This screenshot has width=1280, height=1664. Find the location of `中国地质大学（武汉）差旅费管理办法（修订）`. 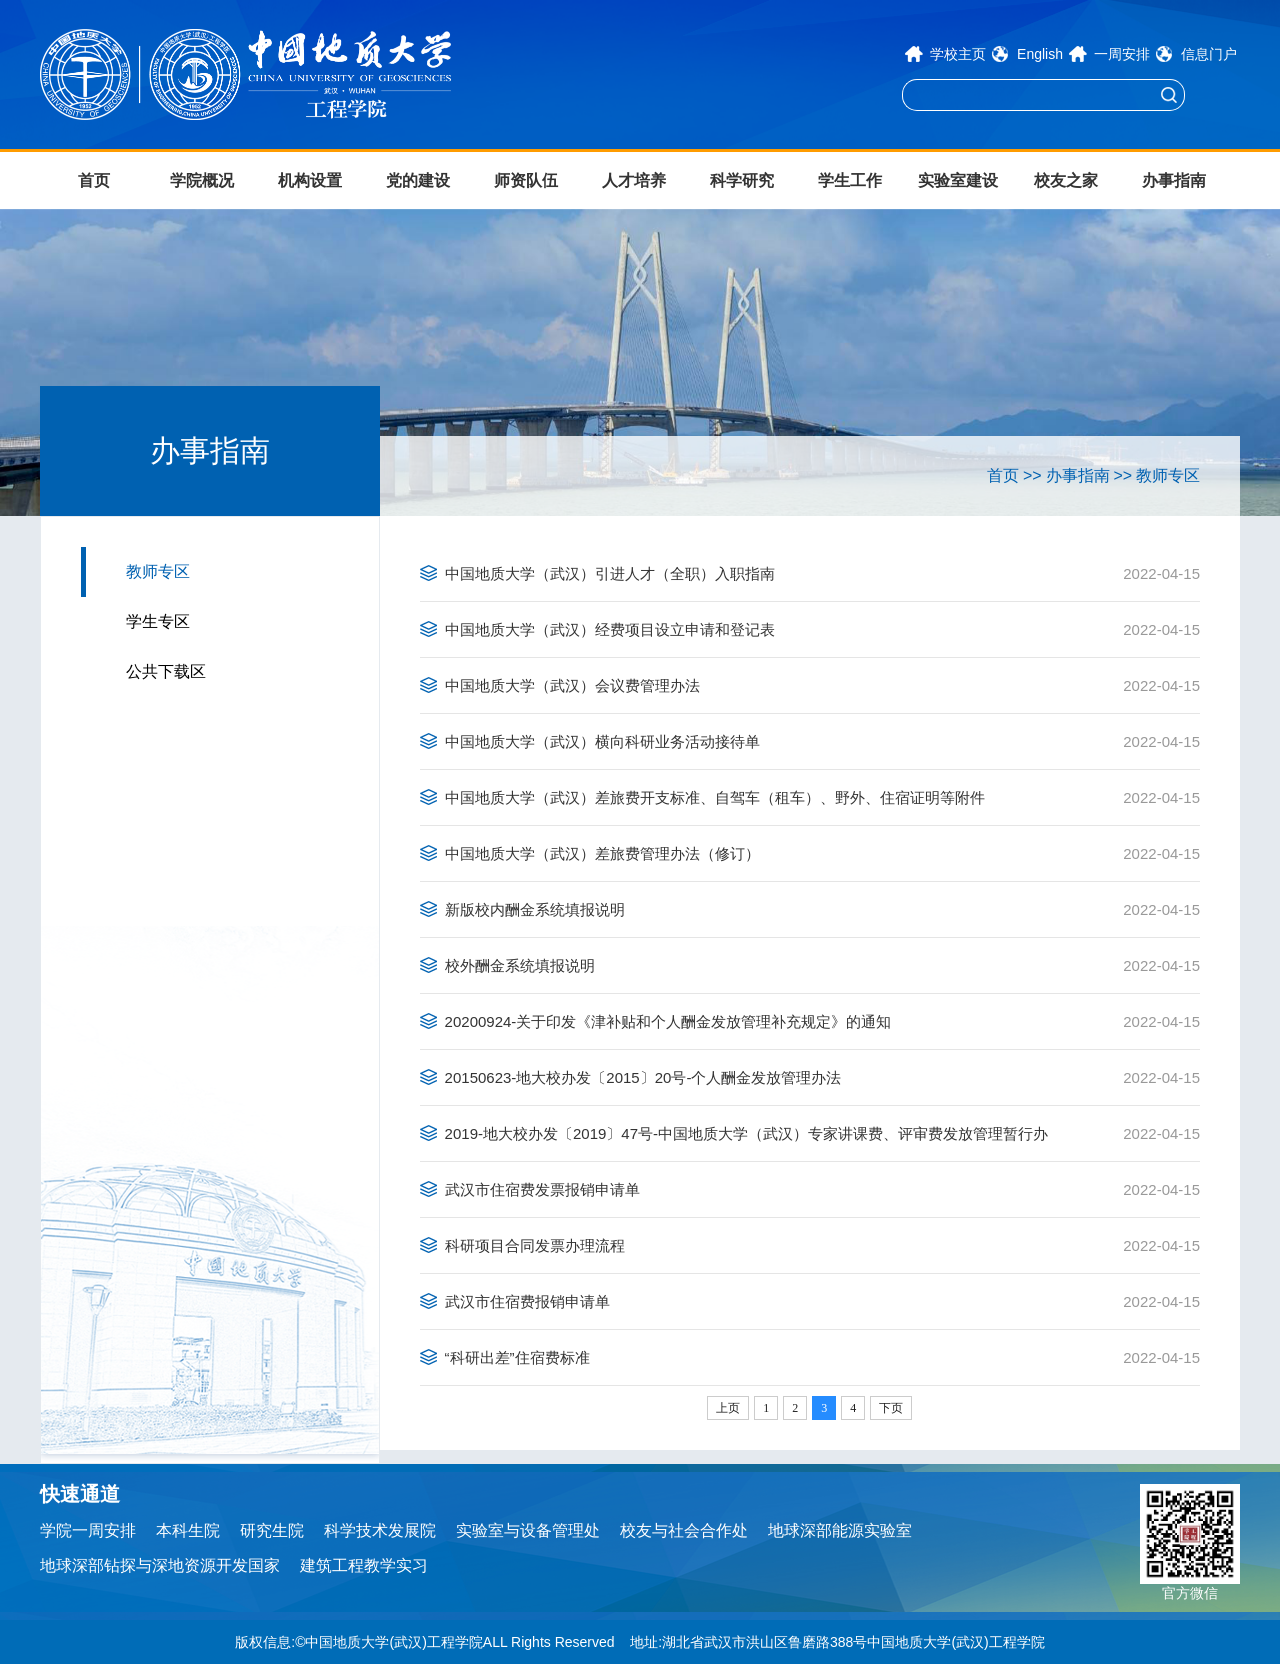

中国地质大学（武汉）差旅费管理办法（修订） is located at coordinates (602, 853).